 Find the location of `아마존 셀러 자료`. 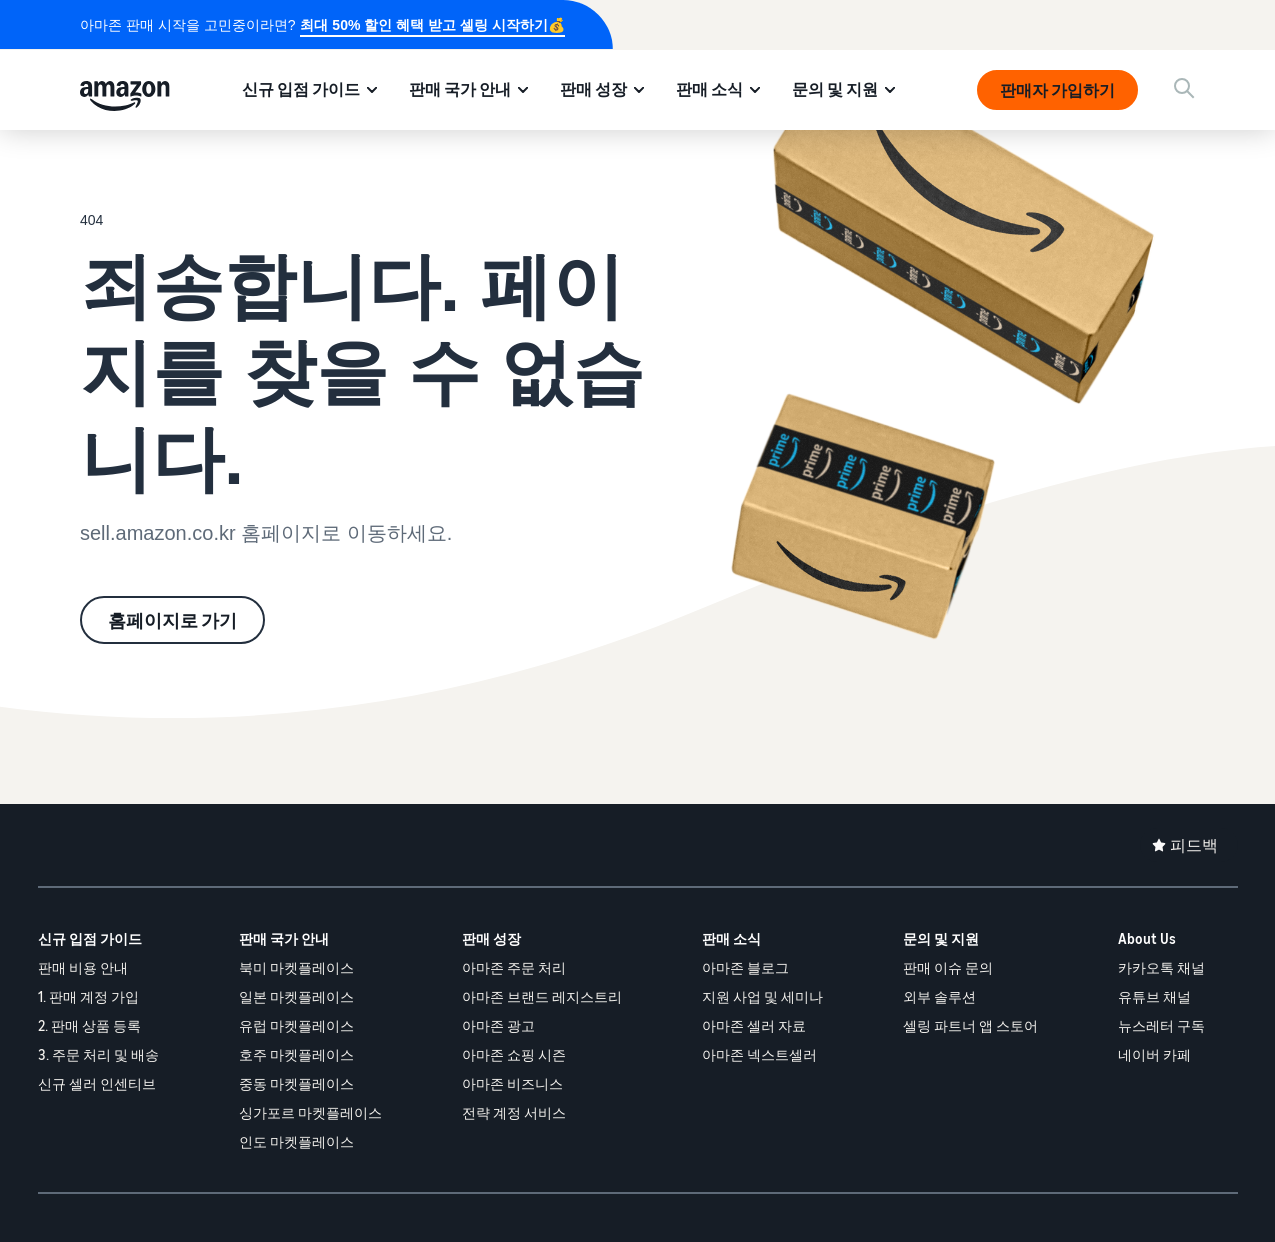

아마존 셀러 자료 is located at coordinates (754, 1025).